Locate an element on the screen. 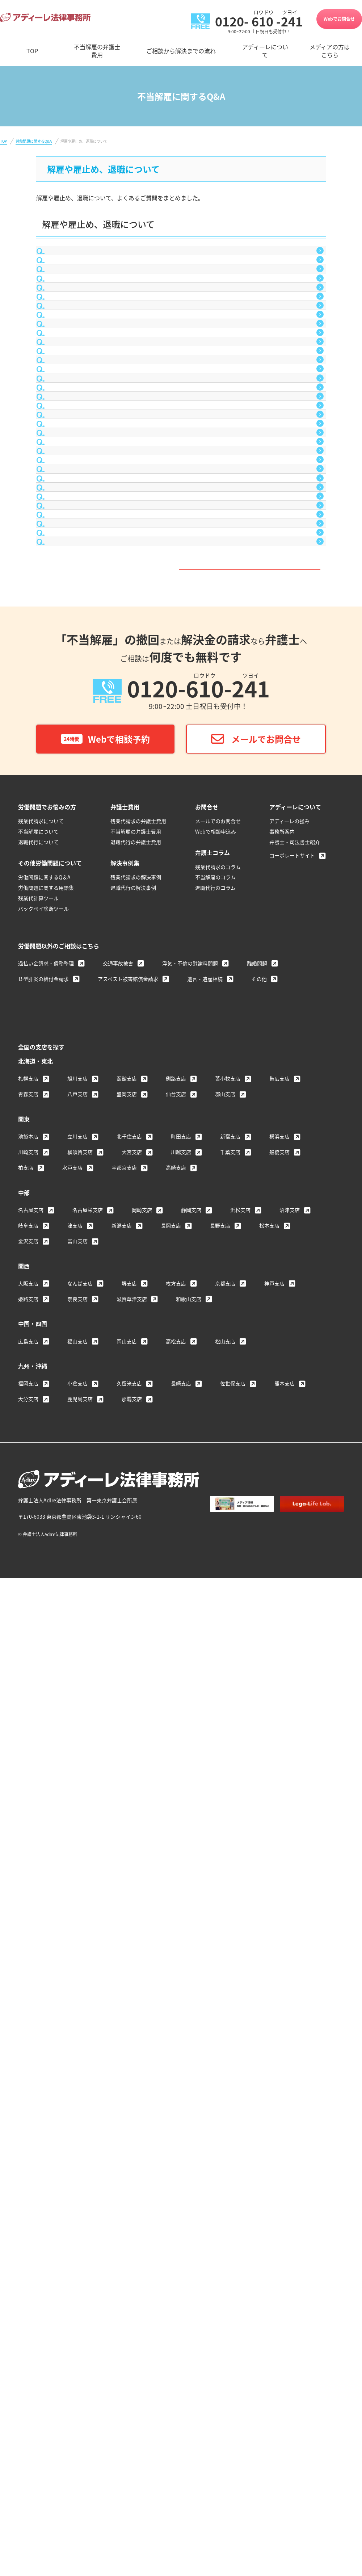  会社の営業所閉鎖に伴い、子会社への出向を命ぜられました。転居が必要なため断ったところ、解雇すると言われました。これは不当解雇にあたらないのでしょうか？ is located at coordinates (183, 986).